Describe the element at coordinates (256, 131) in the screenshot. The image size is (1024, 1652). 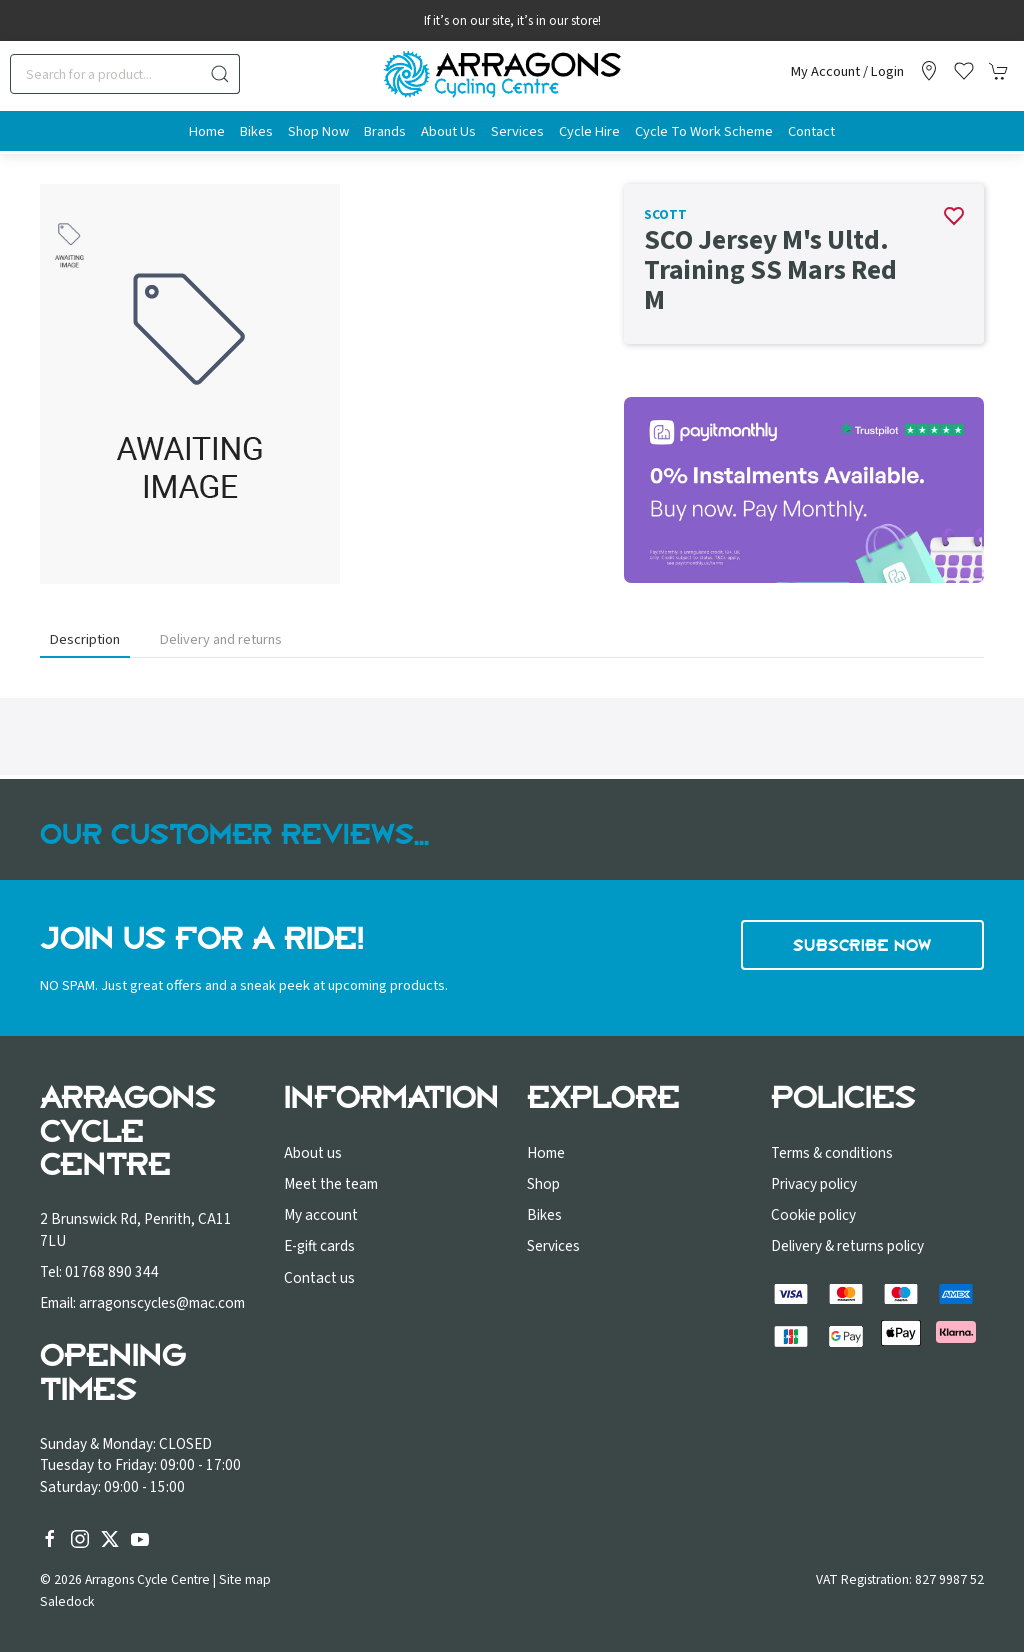
I see `Bikes [button]` at that location.